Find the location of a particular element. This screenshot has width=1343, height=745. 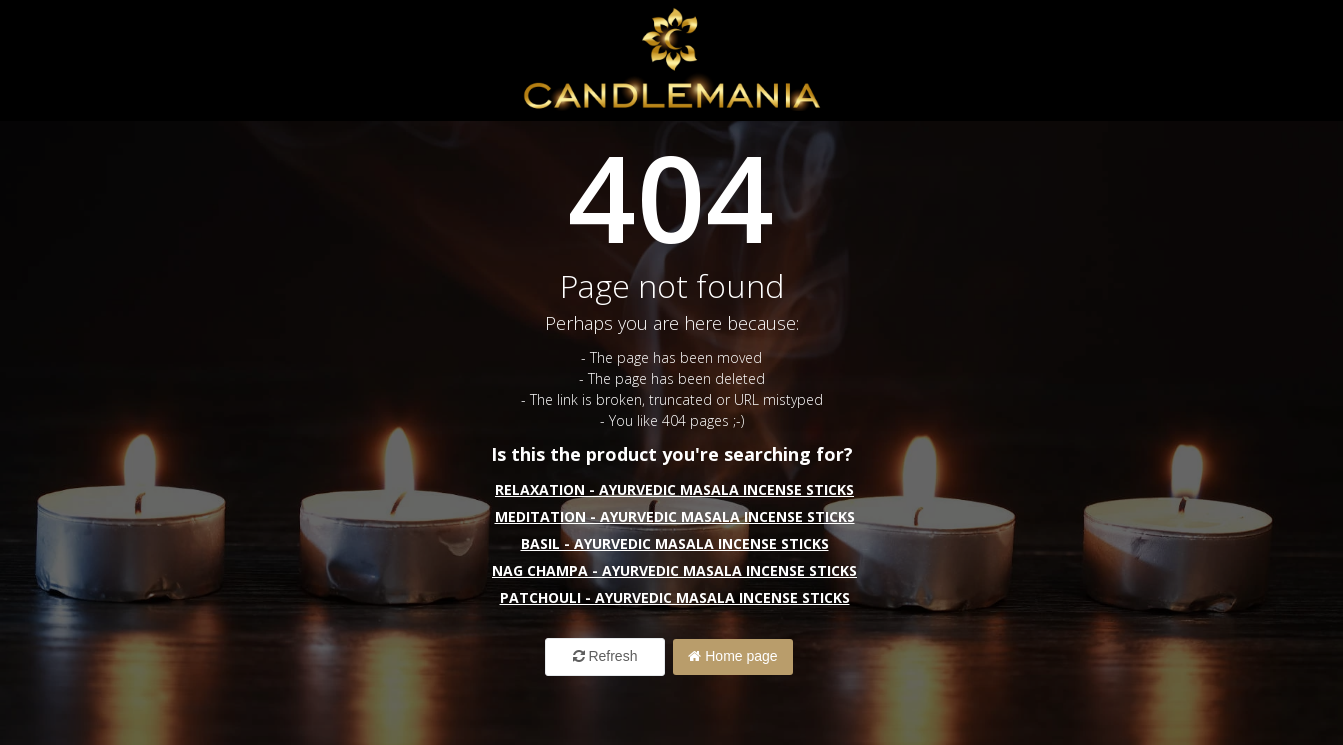

Relaxation - Ayurvedic Masala Incense Sticks is located at coordinates (674, 489).